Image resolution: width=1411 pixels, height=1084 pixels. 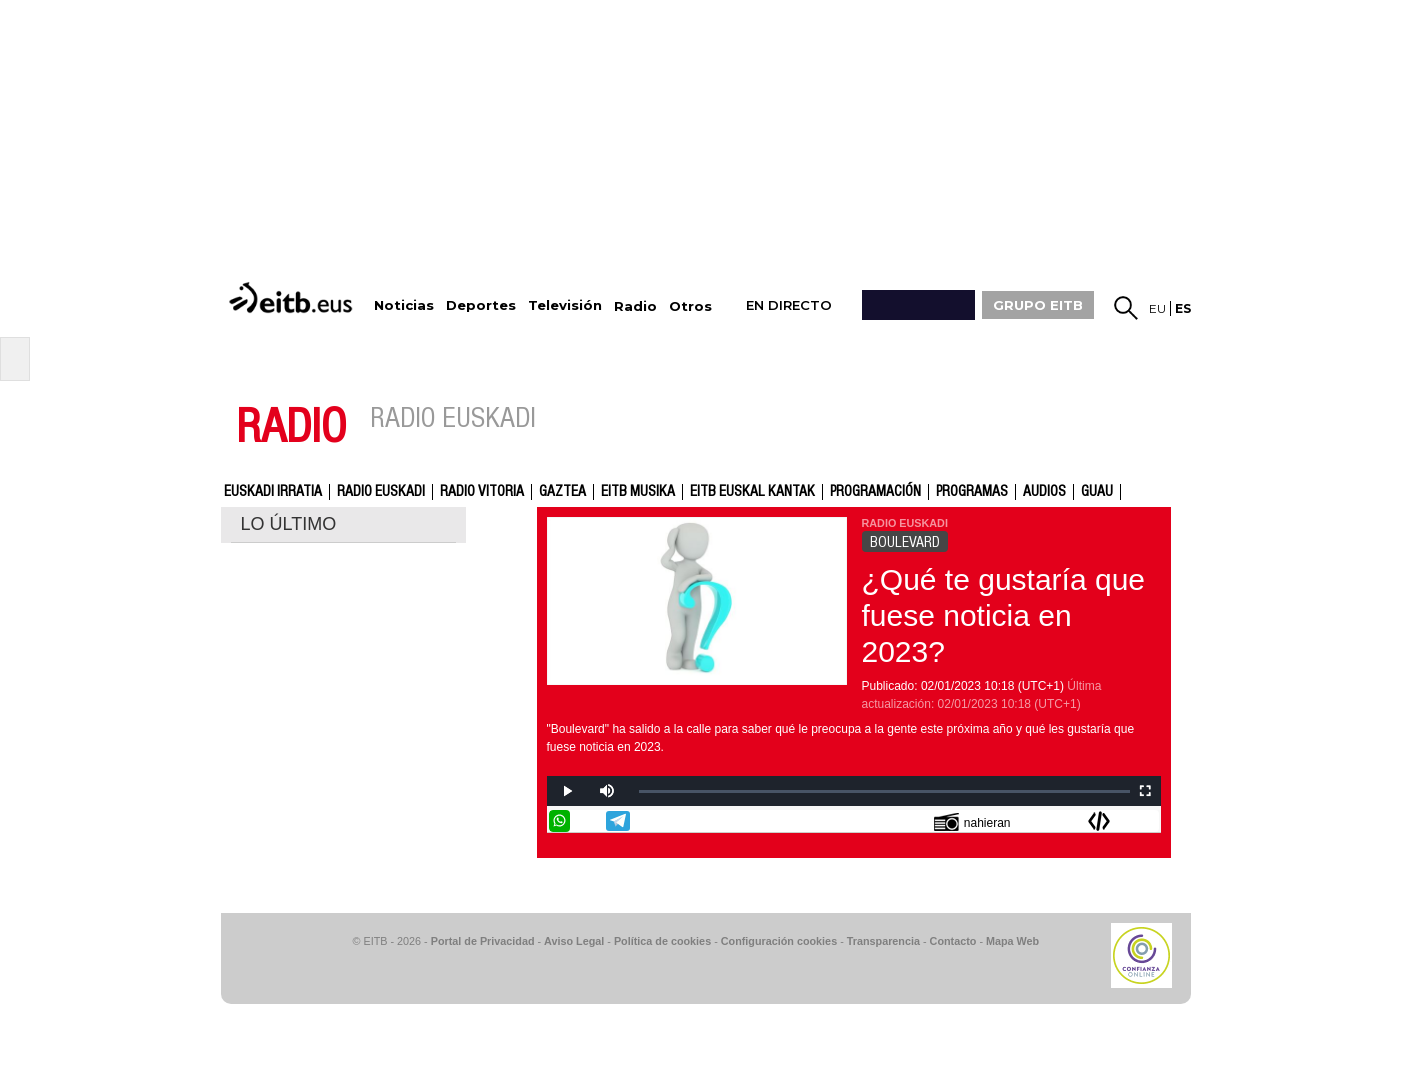 I want to click on Aviso Legal, so click(x=574, y=941).